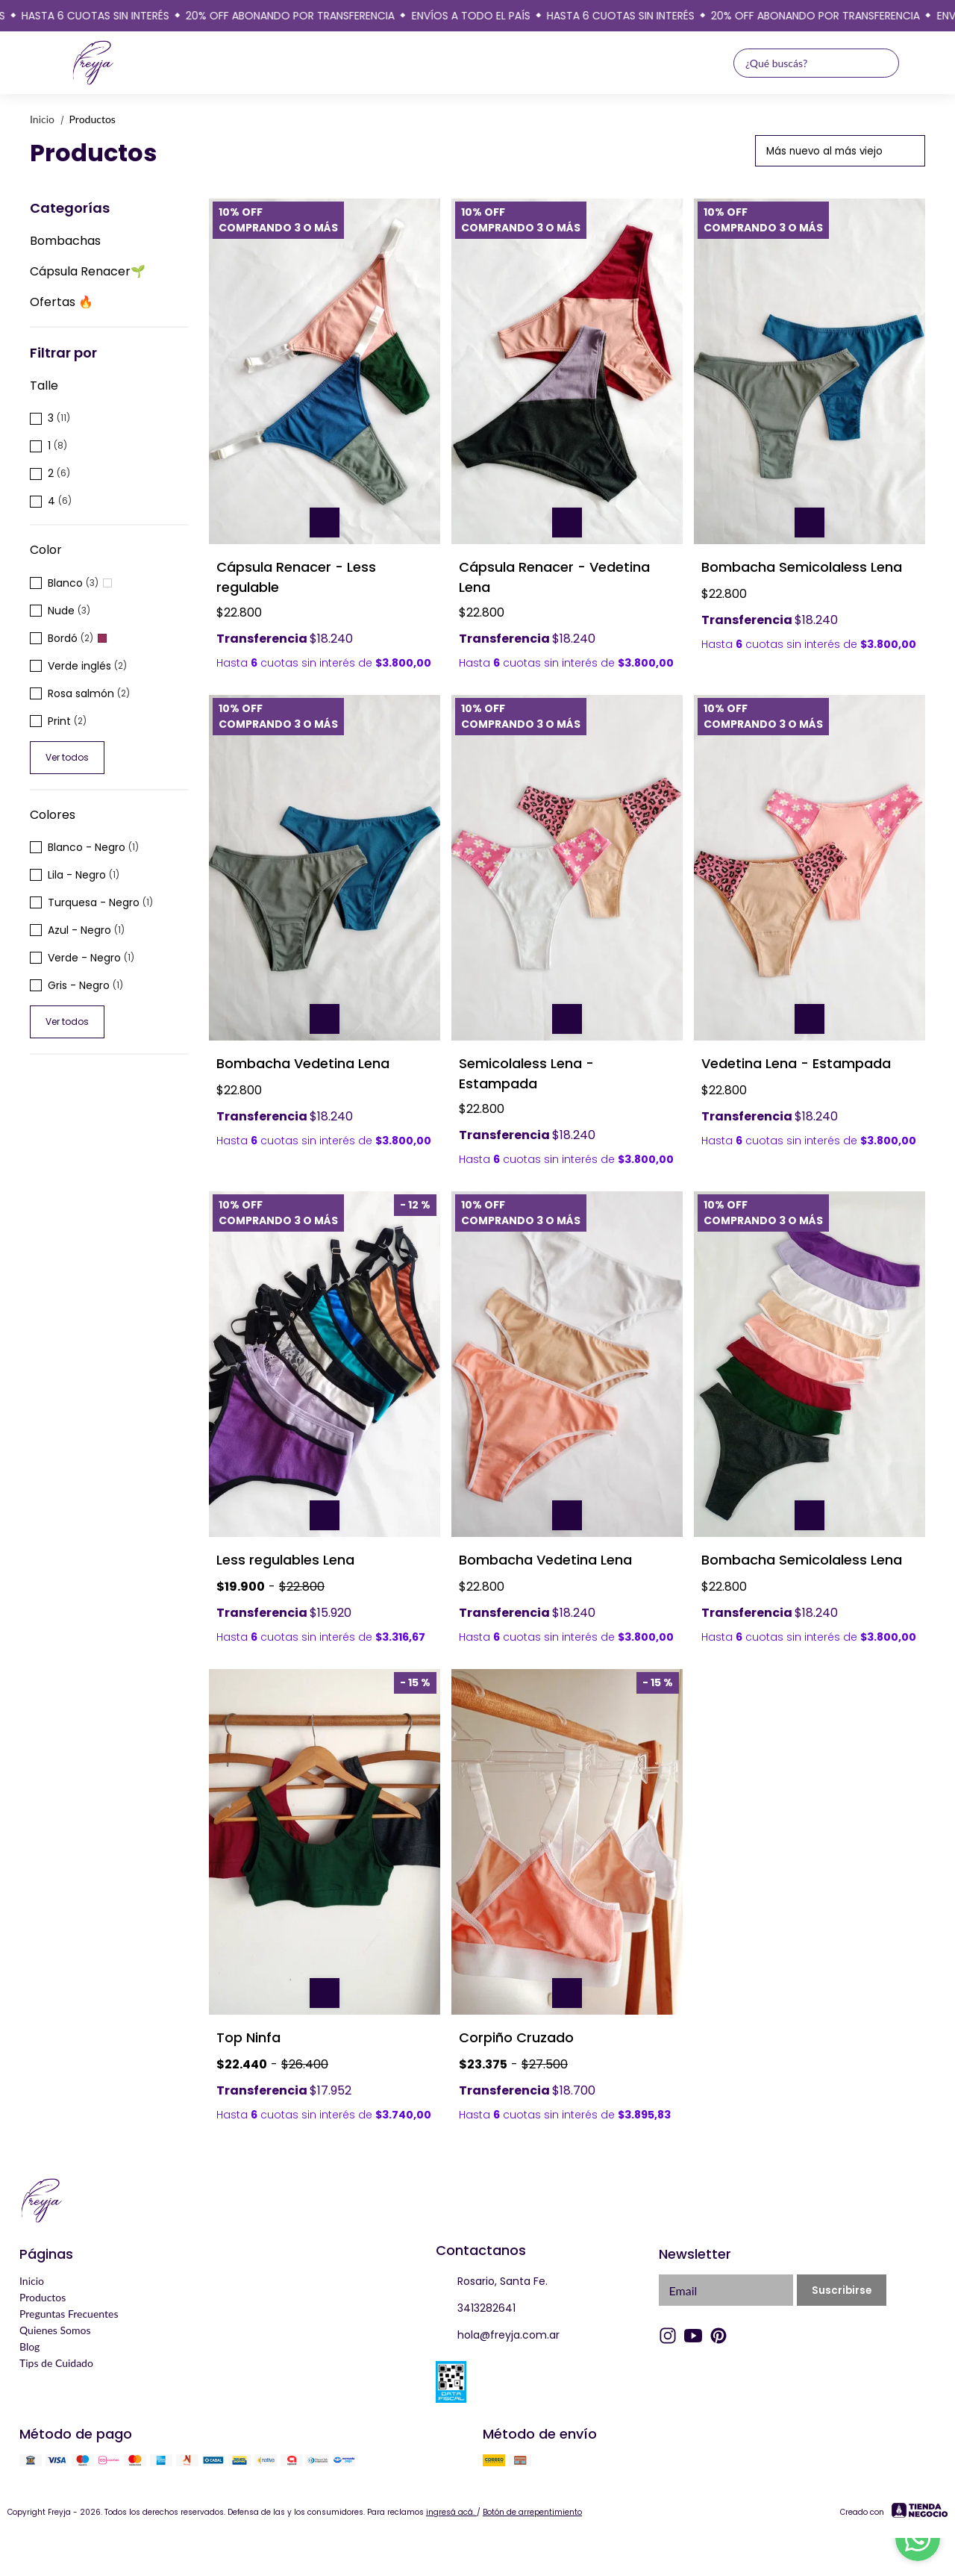 The height and width of the screenshot is (2576, 955). I want to click on Top Ninfa, so click(248, 2037).